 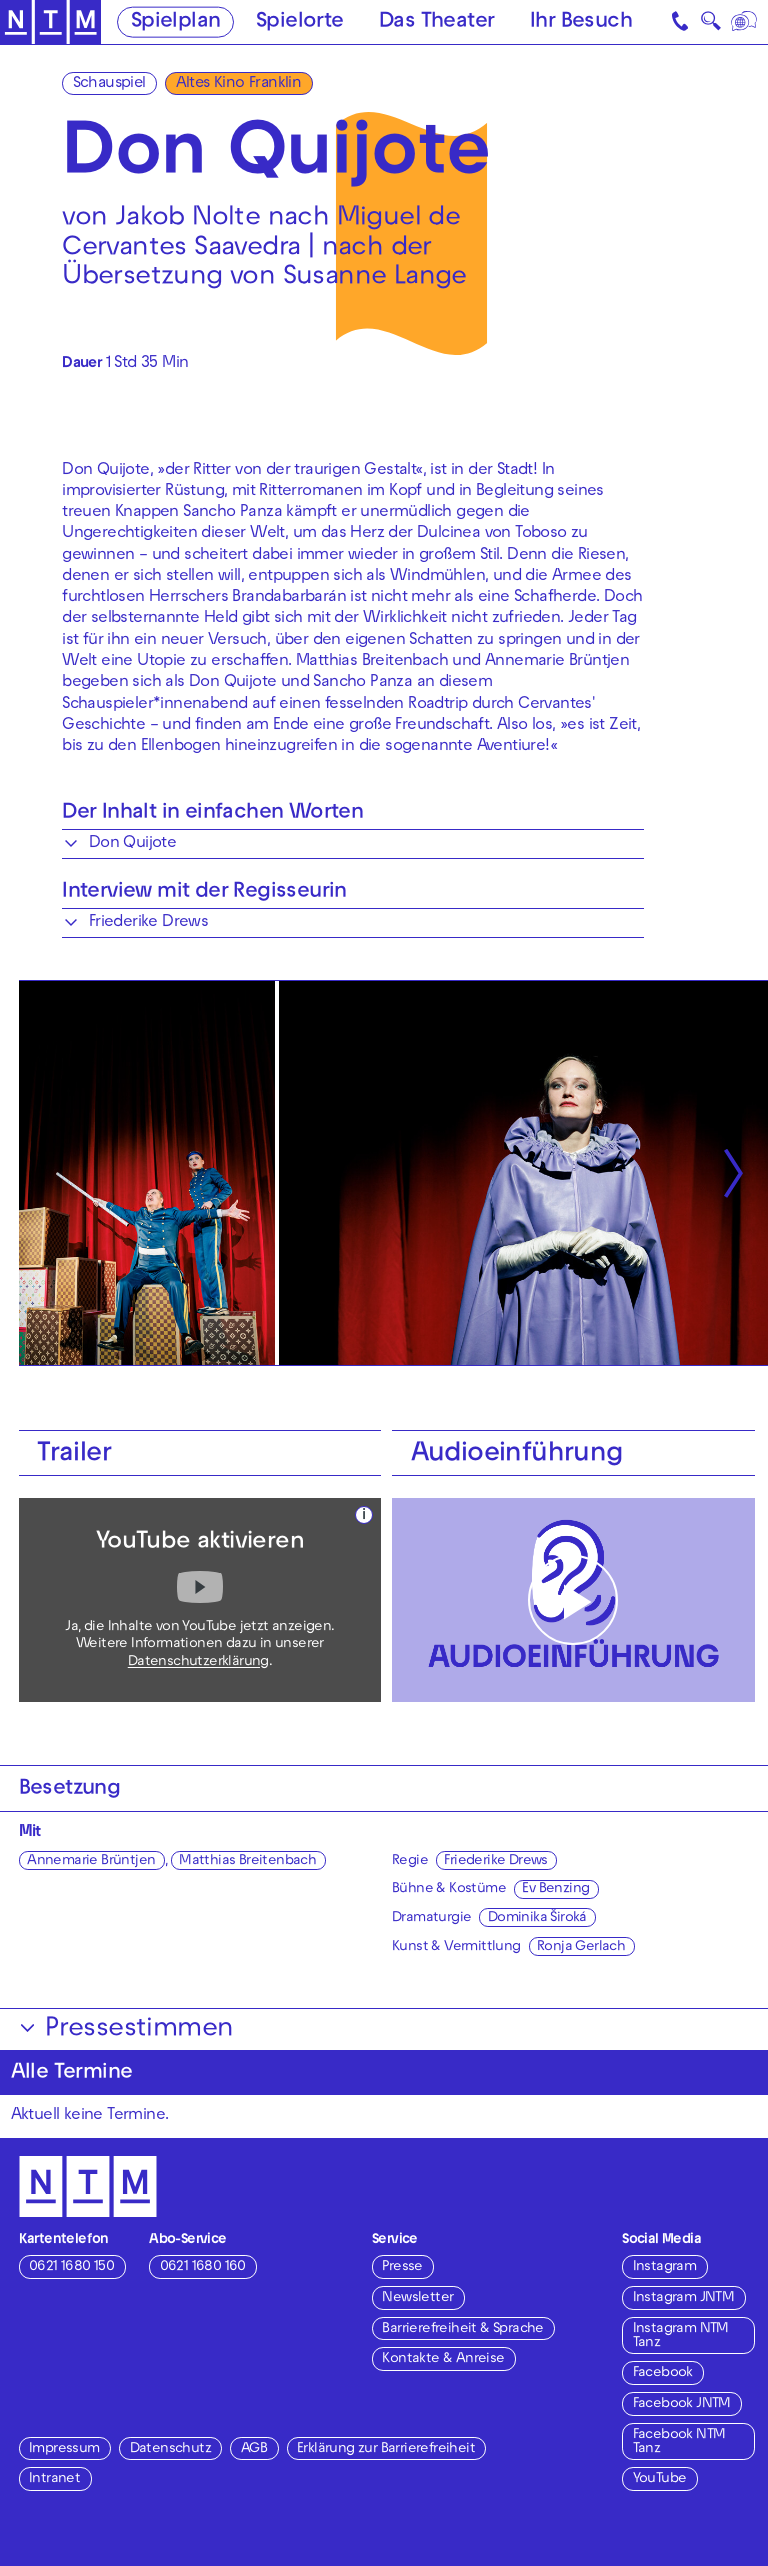 What do you see at coordinates (663, 2373) in the screenshot?
I see `Facebook` at bounding box center [663, 2373].